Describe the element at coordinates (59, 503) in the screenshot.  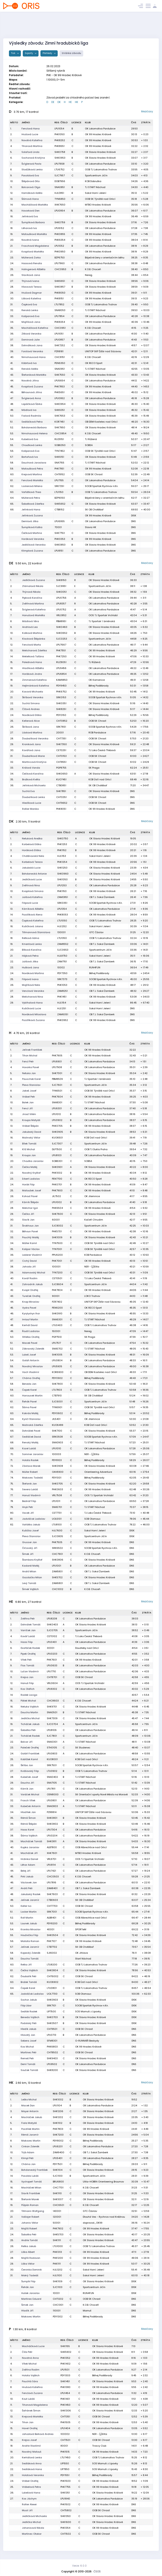
I see `SHK5652` at that location.